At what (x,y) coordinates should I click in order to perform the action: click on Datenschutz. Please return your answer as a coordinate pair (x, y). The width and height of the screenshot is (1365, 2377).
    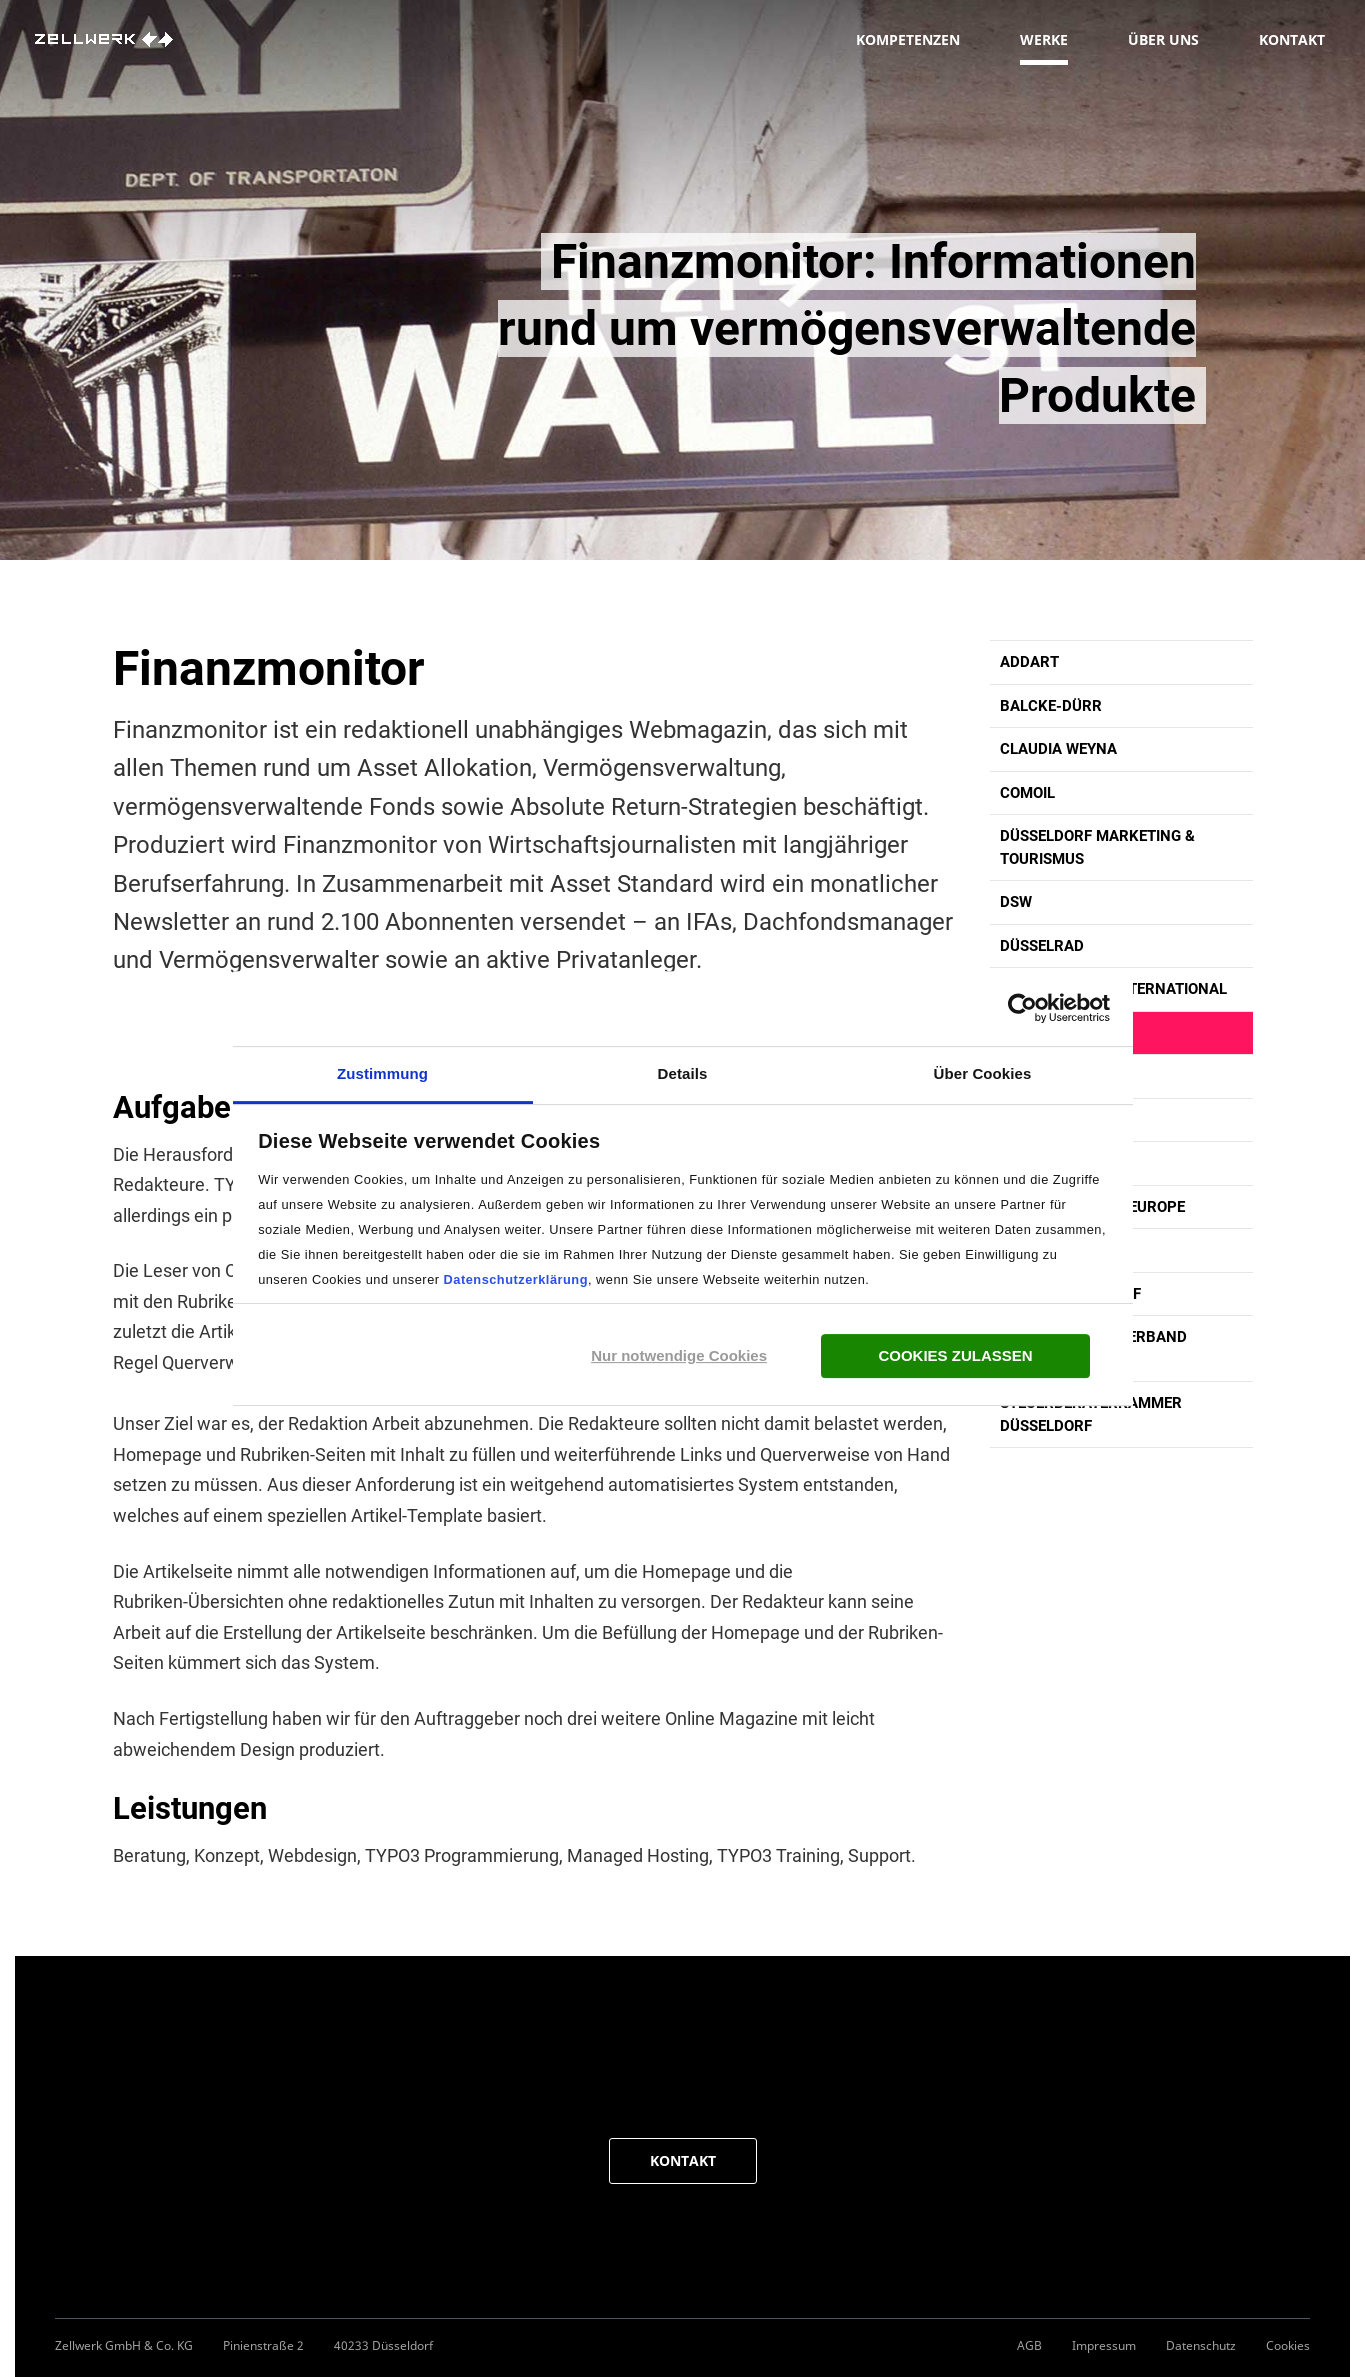
    Looking at the image, I should click on (1201, 2345).